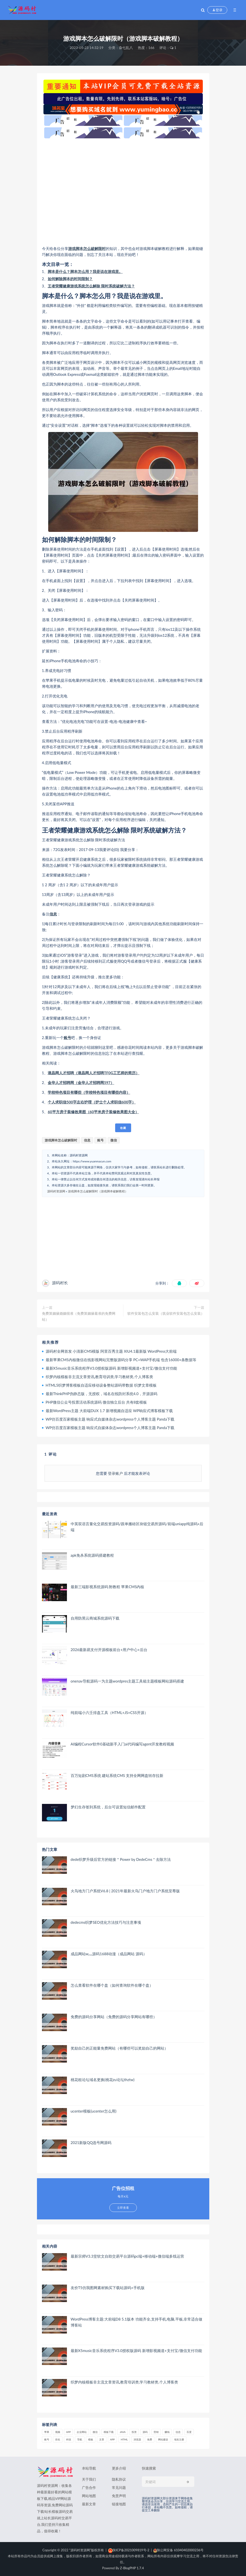 The height and width of the screenshot is (2576, 246). What do you see at coordinates (57, 2431) in the screenshot?
I see `视频` at bounding box center [57, 2431].